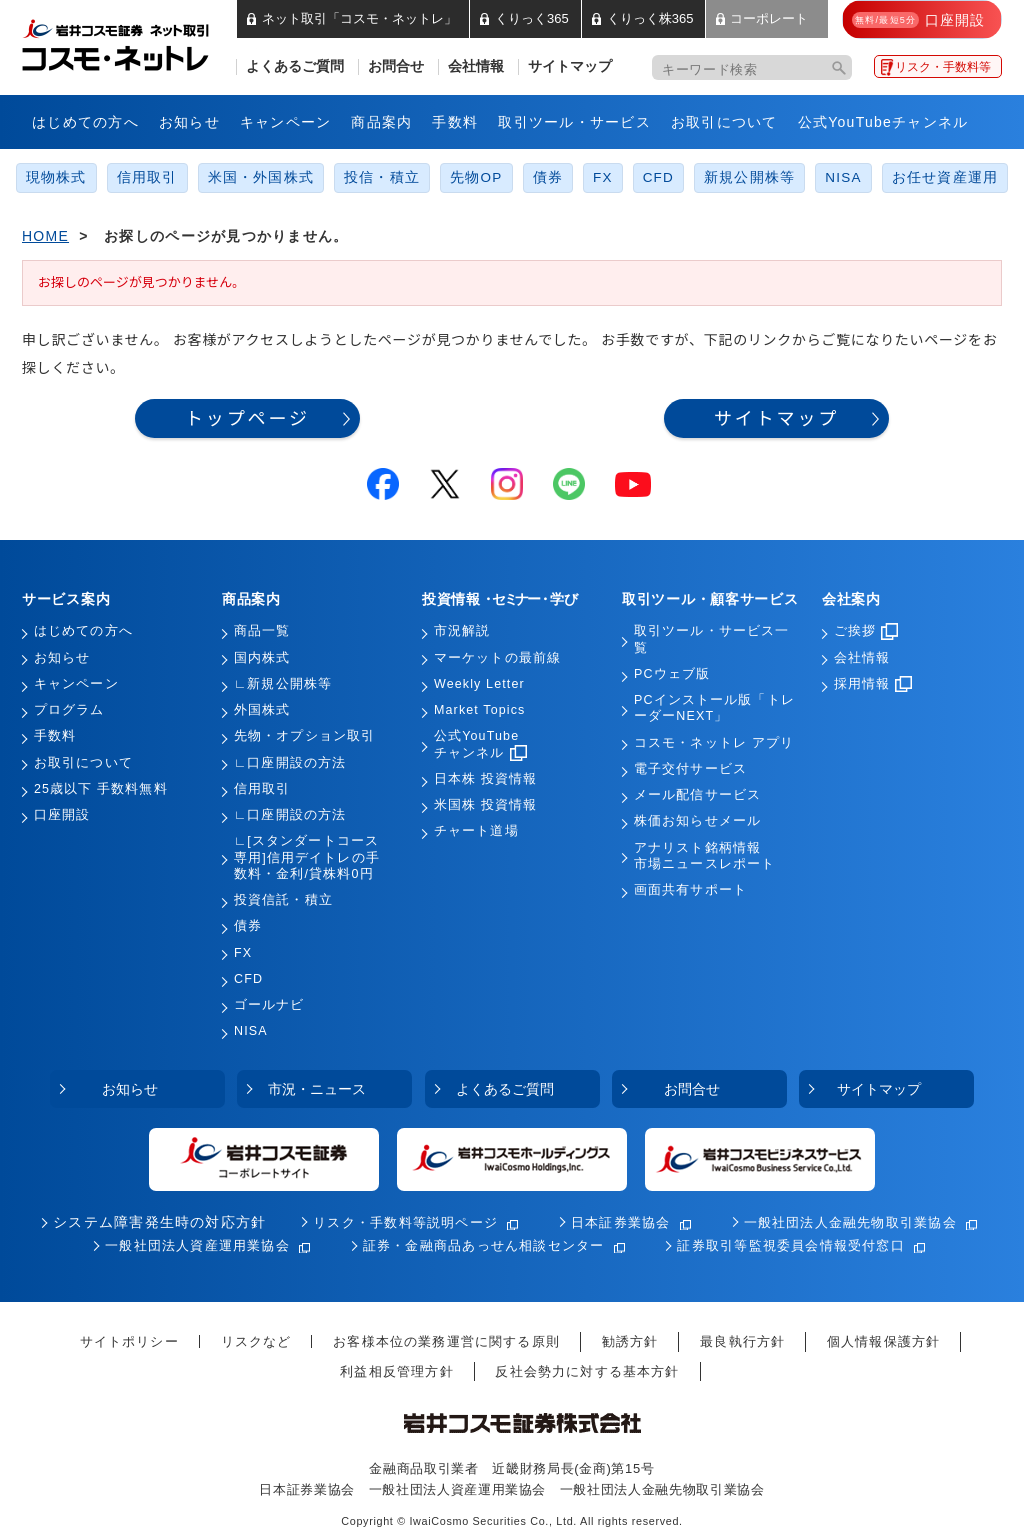  I want to click on 米国・外国株式, so click(261, 177).